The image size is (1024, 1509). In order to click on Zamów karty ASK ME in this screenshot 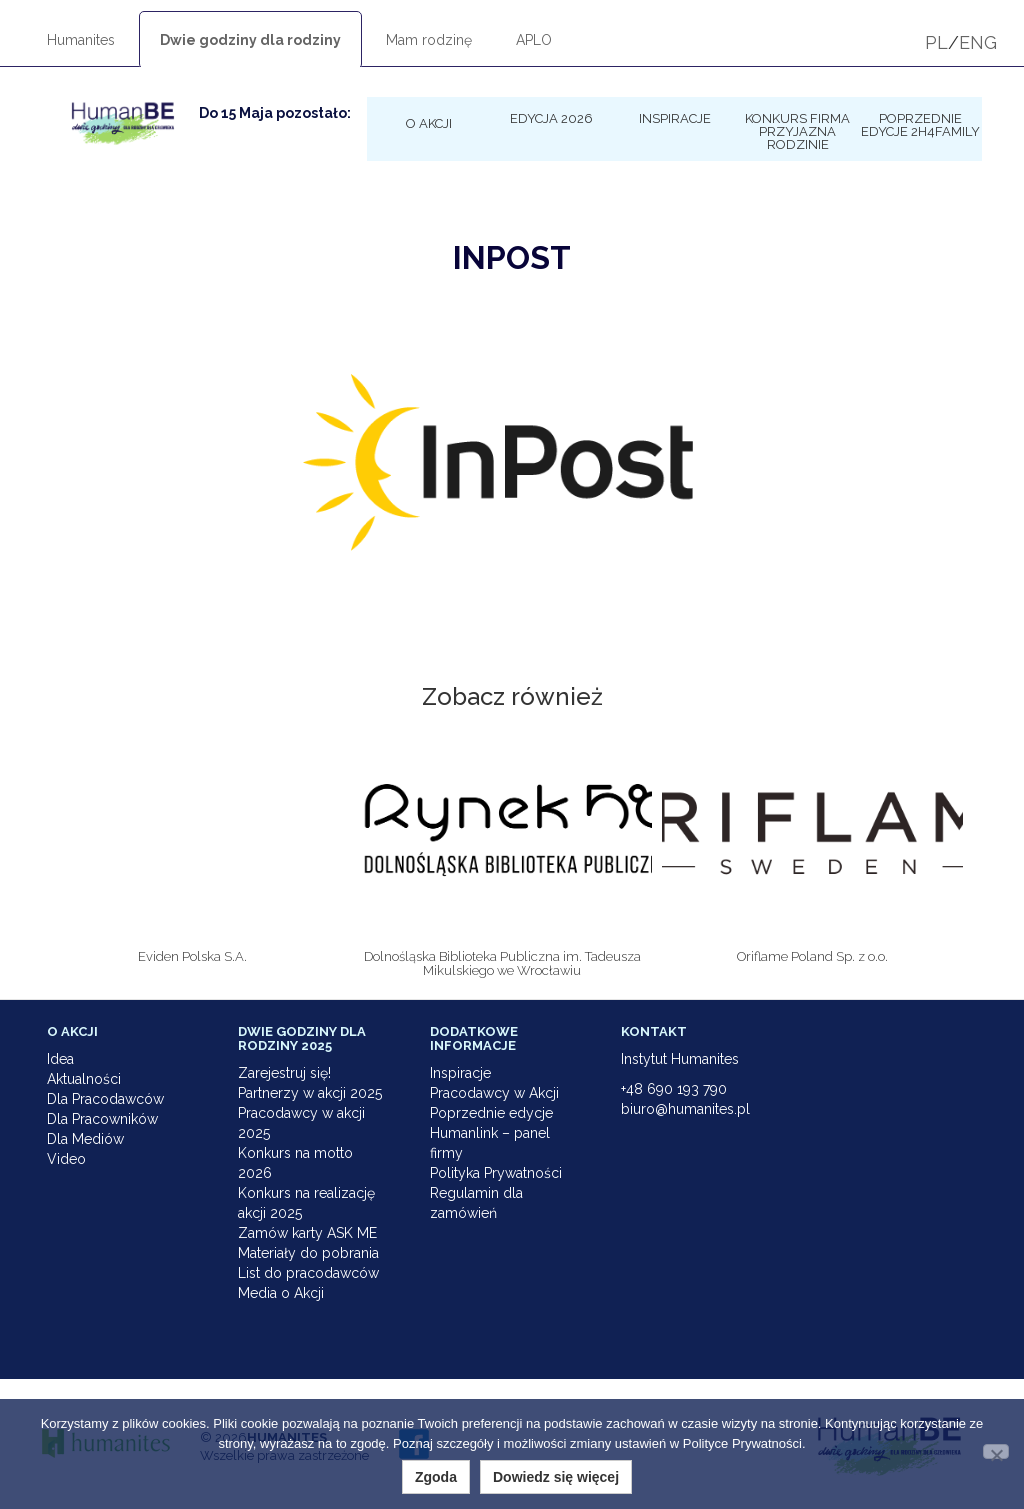, I will do `click(307, 1233)`.